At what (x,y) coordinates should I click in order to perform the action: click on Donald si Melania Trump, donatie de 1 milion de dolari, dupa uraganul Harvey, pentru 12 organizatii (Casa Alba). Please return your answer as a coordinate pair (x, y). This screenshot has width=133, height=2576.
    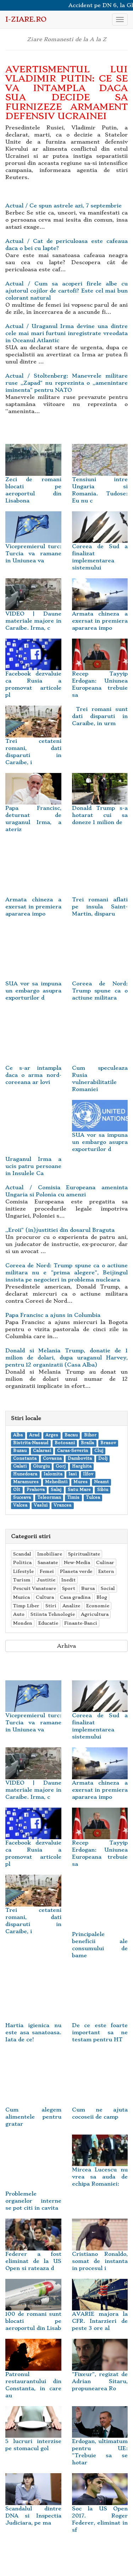
    Looking at the image, I should click on (66, 1357).